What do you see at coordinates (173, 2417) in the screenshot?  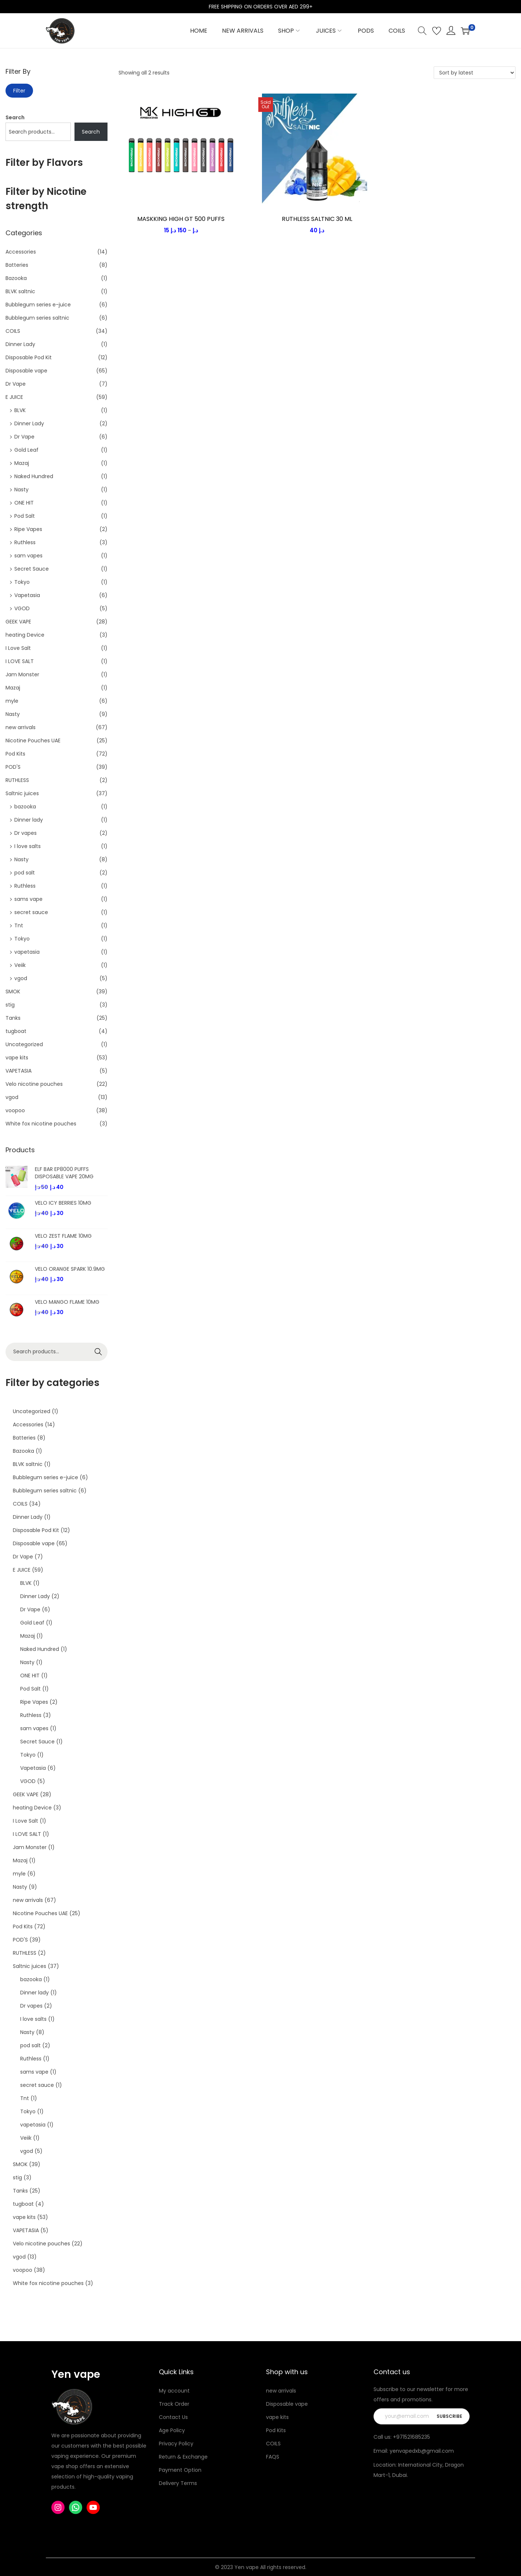 I see `Contact Us` at bounding box center [173, 2417].